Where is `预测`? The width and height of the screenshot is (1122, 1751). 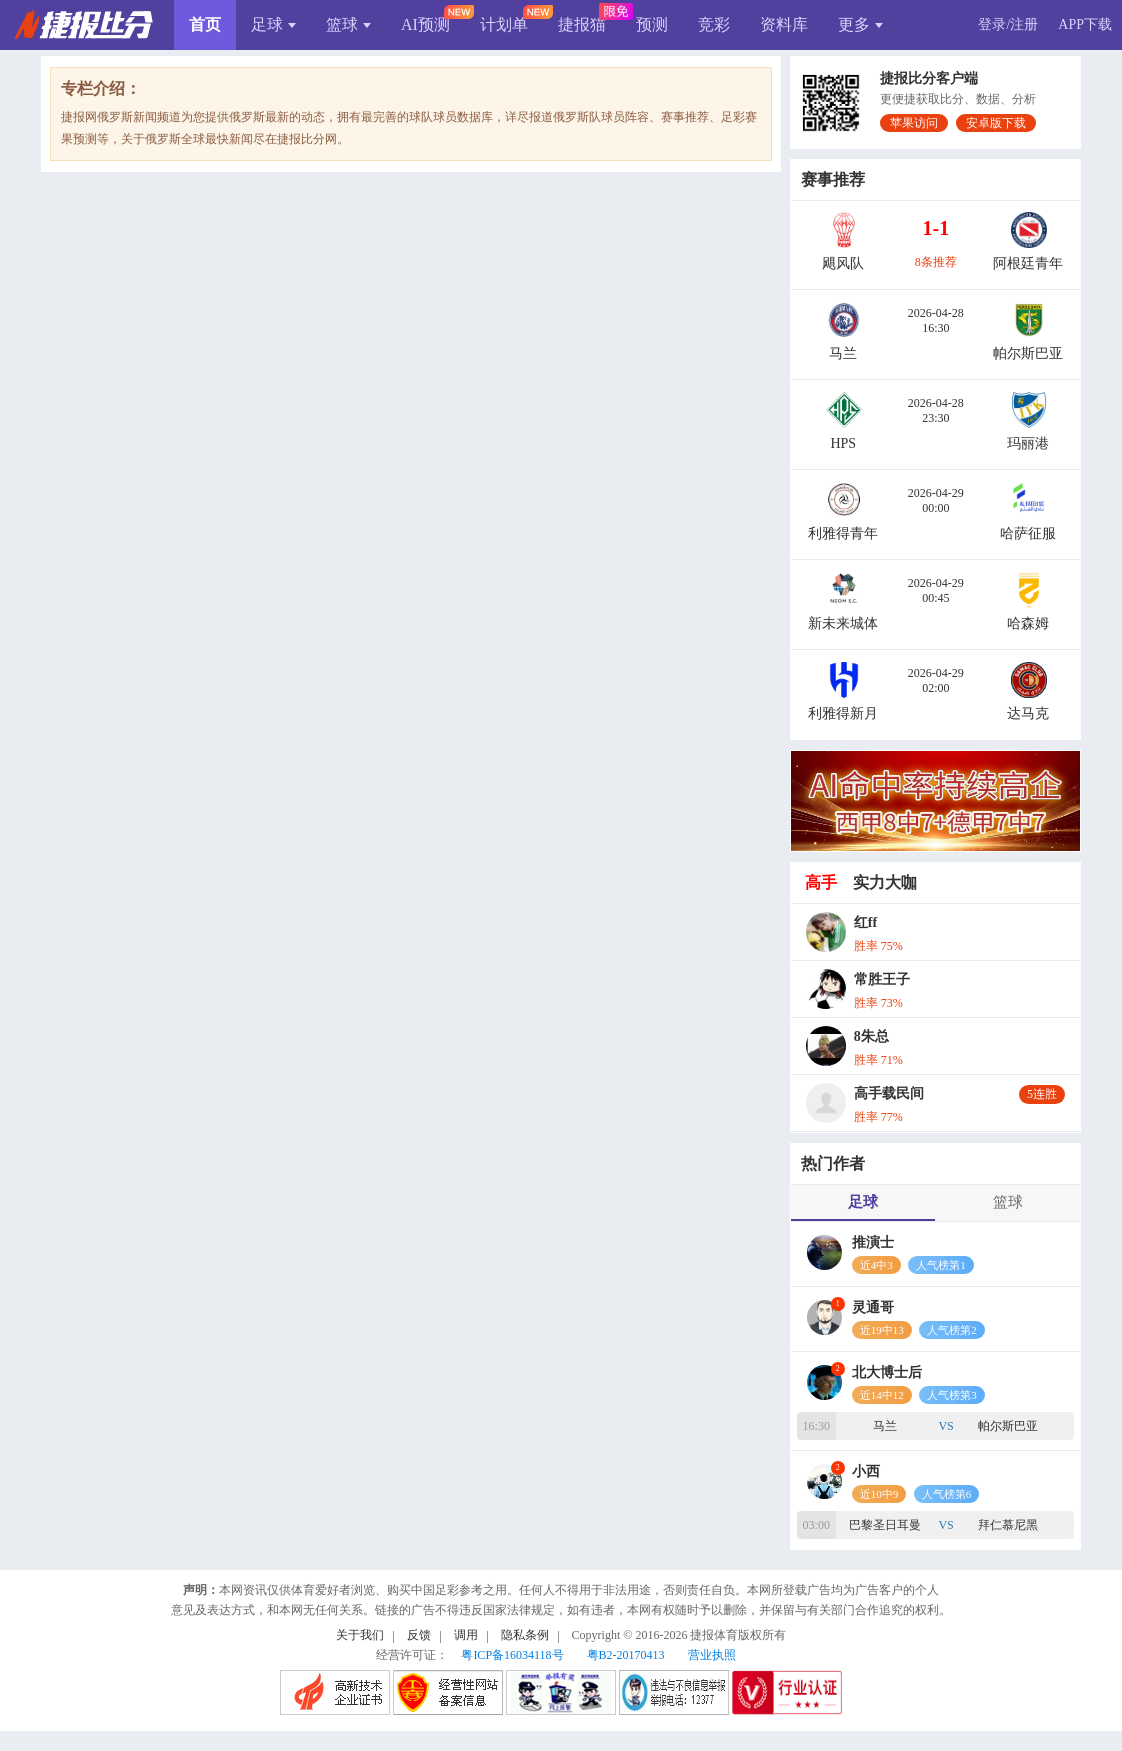 预测 is located at coordinates (652, 24).